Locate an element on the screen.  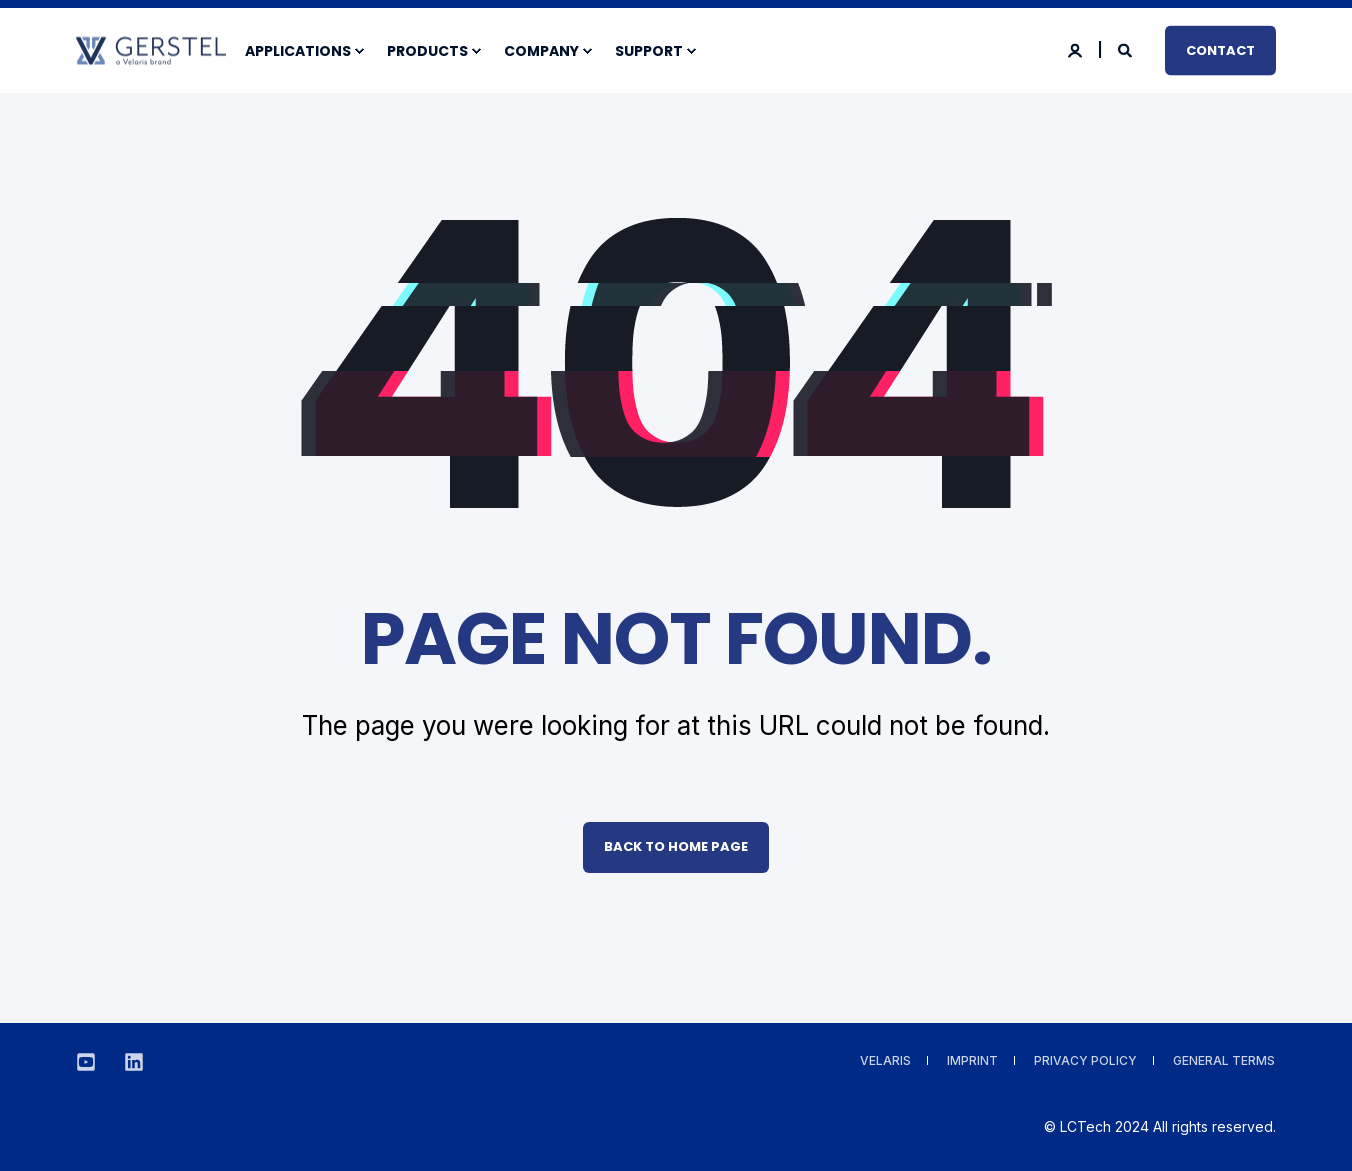
[Search] is located at coordinates (1126, 48).